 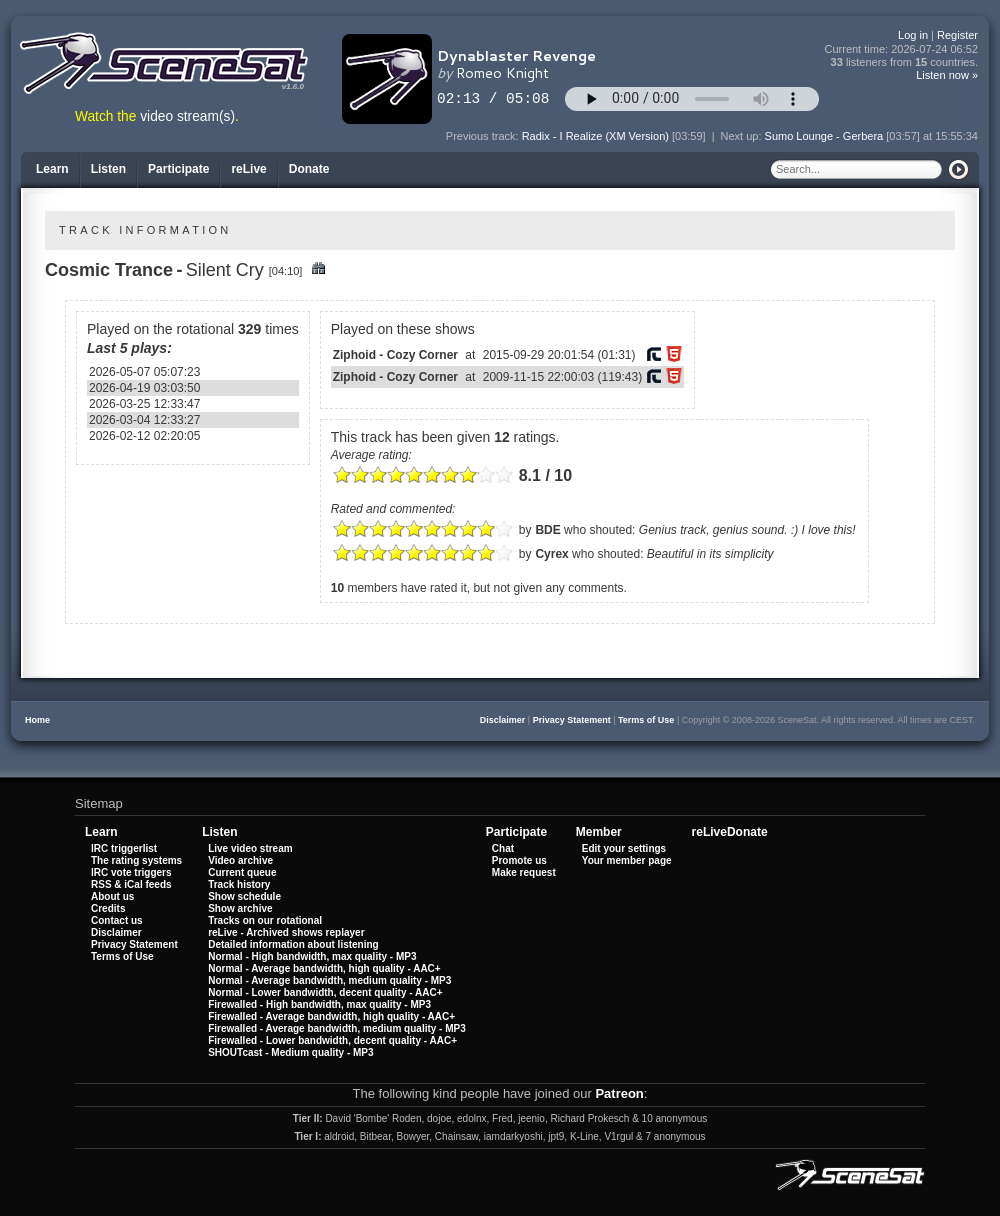 What do you see at coordinates (947, 75) in the screenshot?
I see `Listen now »` at bounding box center [947, 75].